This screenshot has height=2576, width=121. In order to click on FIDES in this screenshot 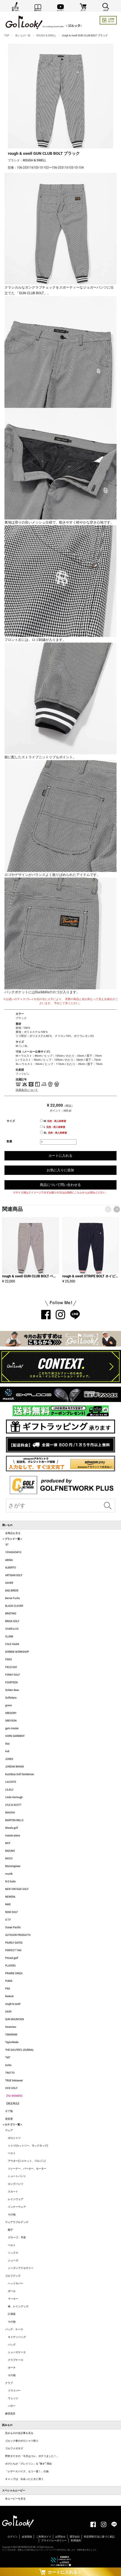, I will do `click(8, 1659)`.